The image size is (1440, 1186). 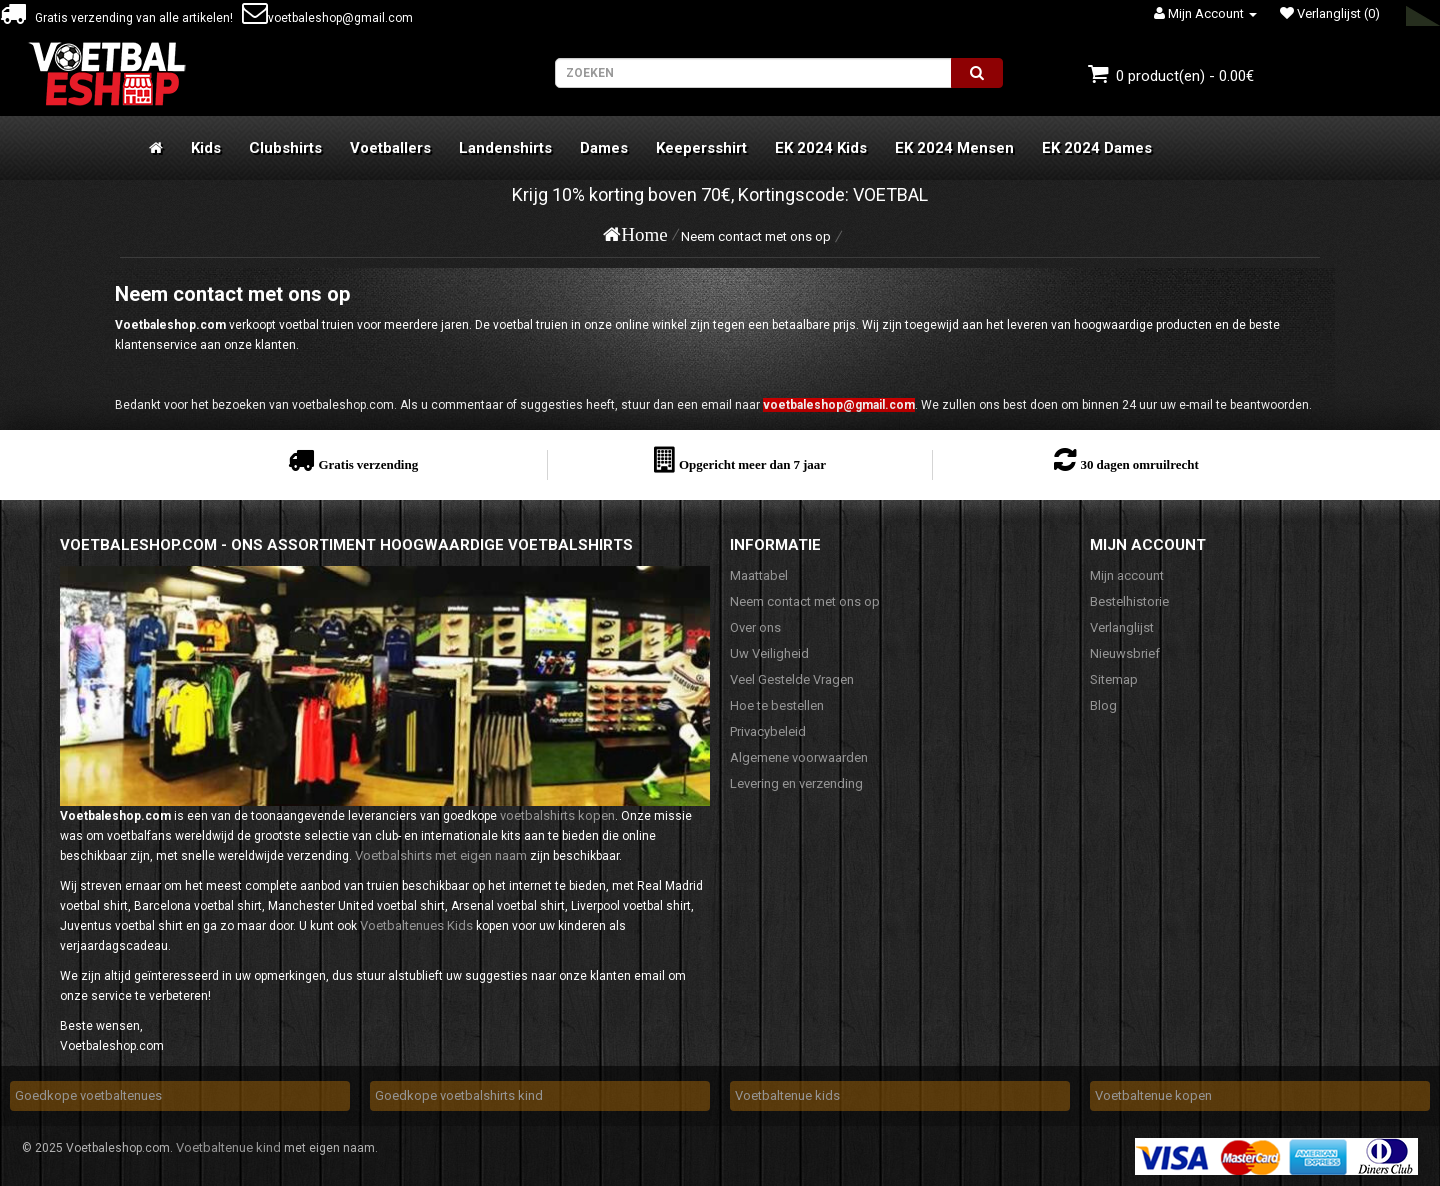 I want to click on Verlanglijst, so click(x=1122, y=627).